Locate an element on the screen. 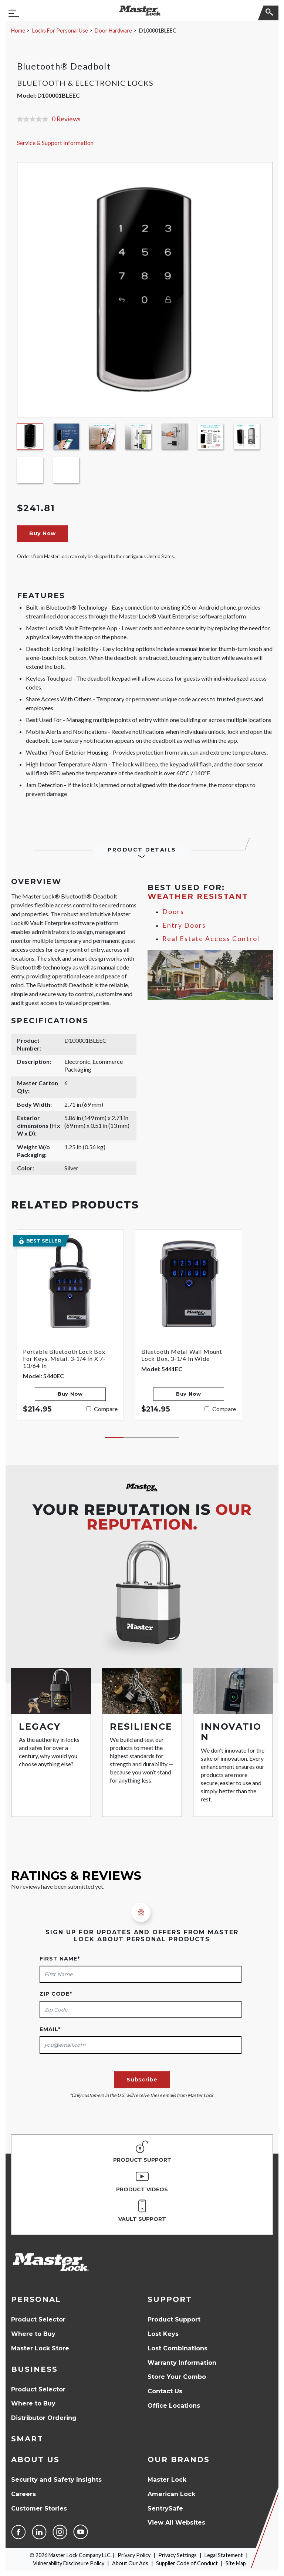 This screenshot has width=284, height=2576. Lost Combinations is located at coordinates (177, 2348).